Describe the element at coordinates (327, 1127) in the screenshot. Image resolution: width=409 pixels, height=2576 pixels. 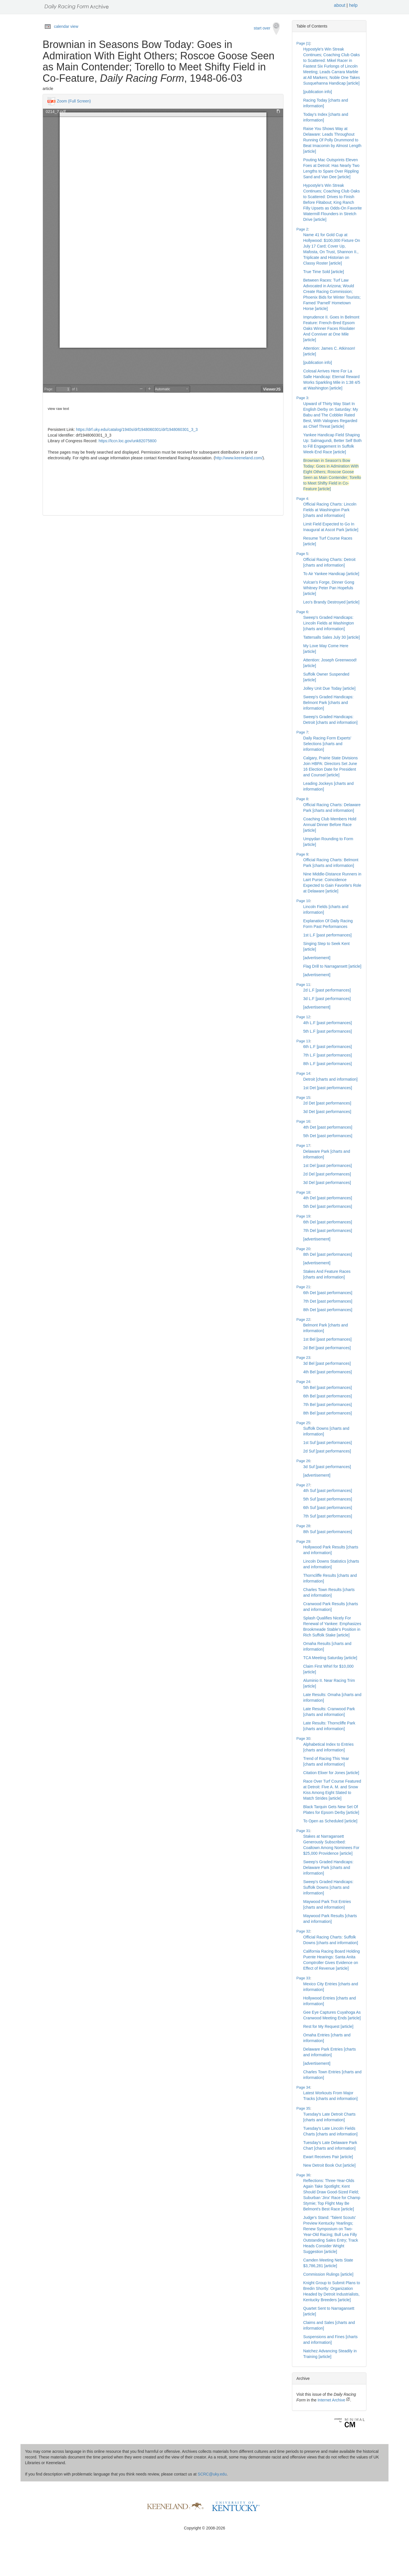
I see `4th Det [past performances]` at that location.